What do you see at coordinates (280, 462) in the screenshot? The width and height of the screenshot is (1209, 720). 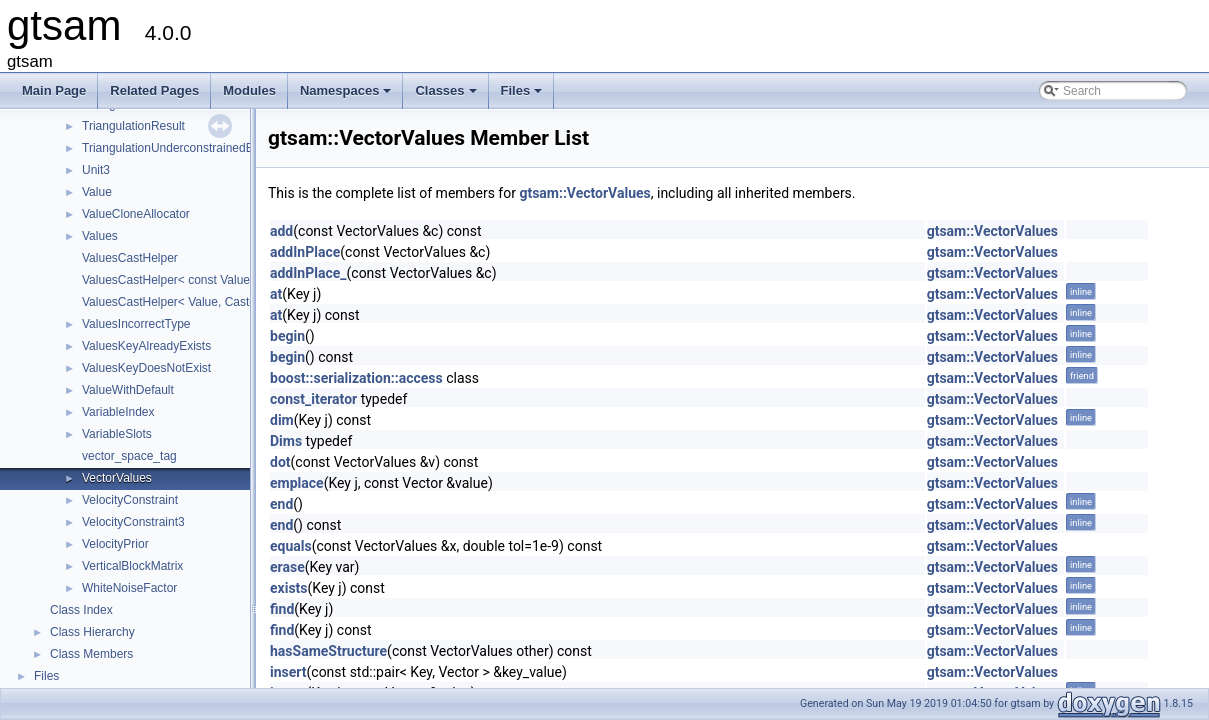 I see `dot` at bounding box center [280, 462].